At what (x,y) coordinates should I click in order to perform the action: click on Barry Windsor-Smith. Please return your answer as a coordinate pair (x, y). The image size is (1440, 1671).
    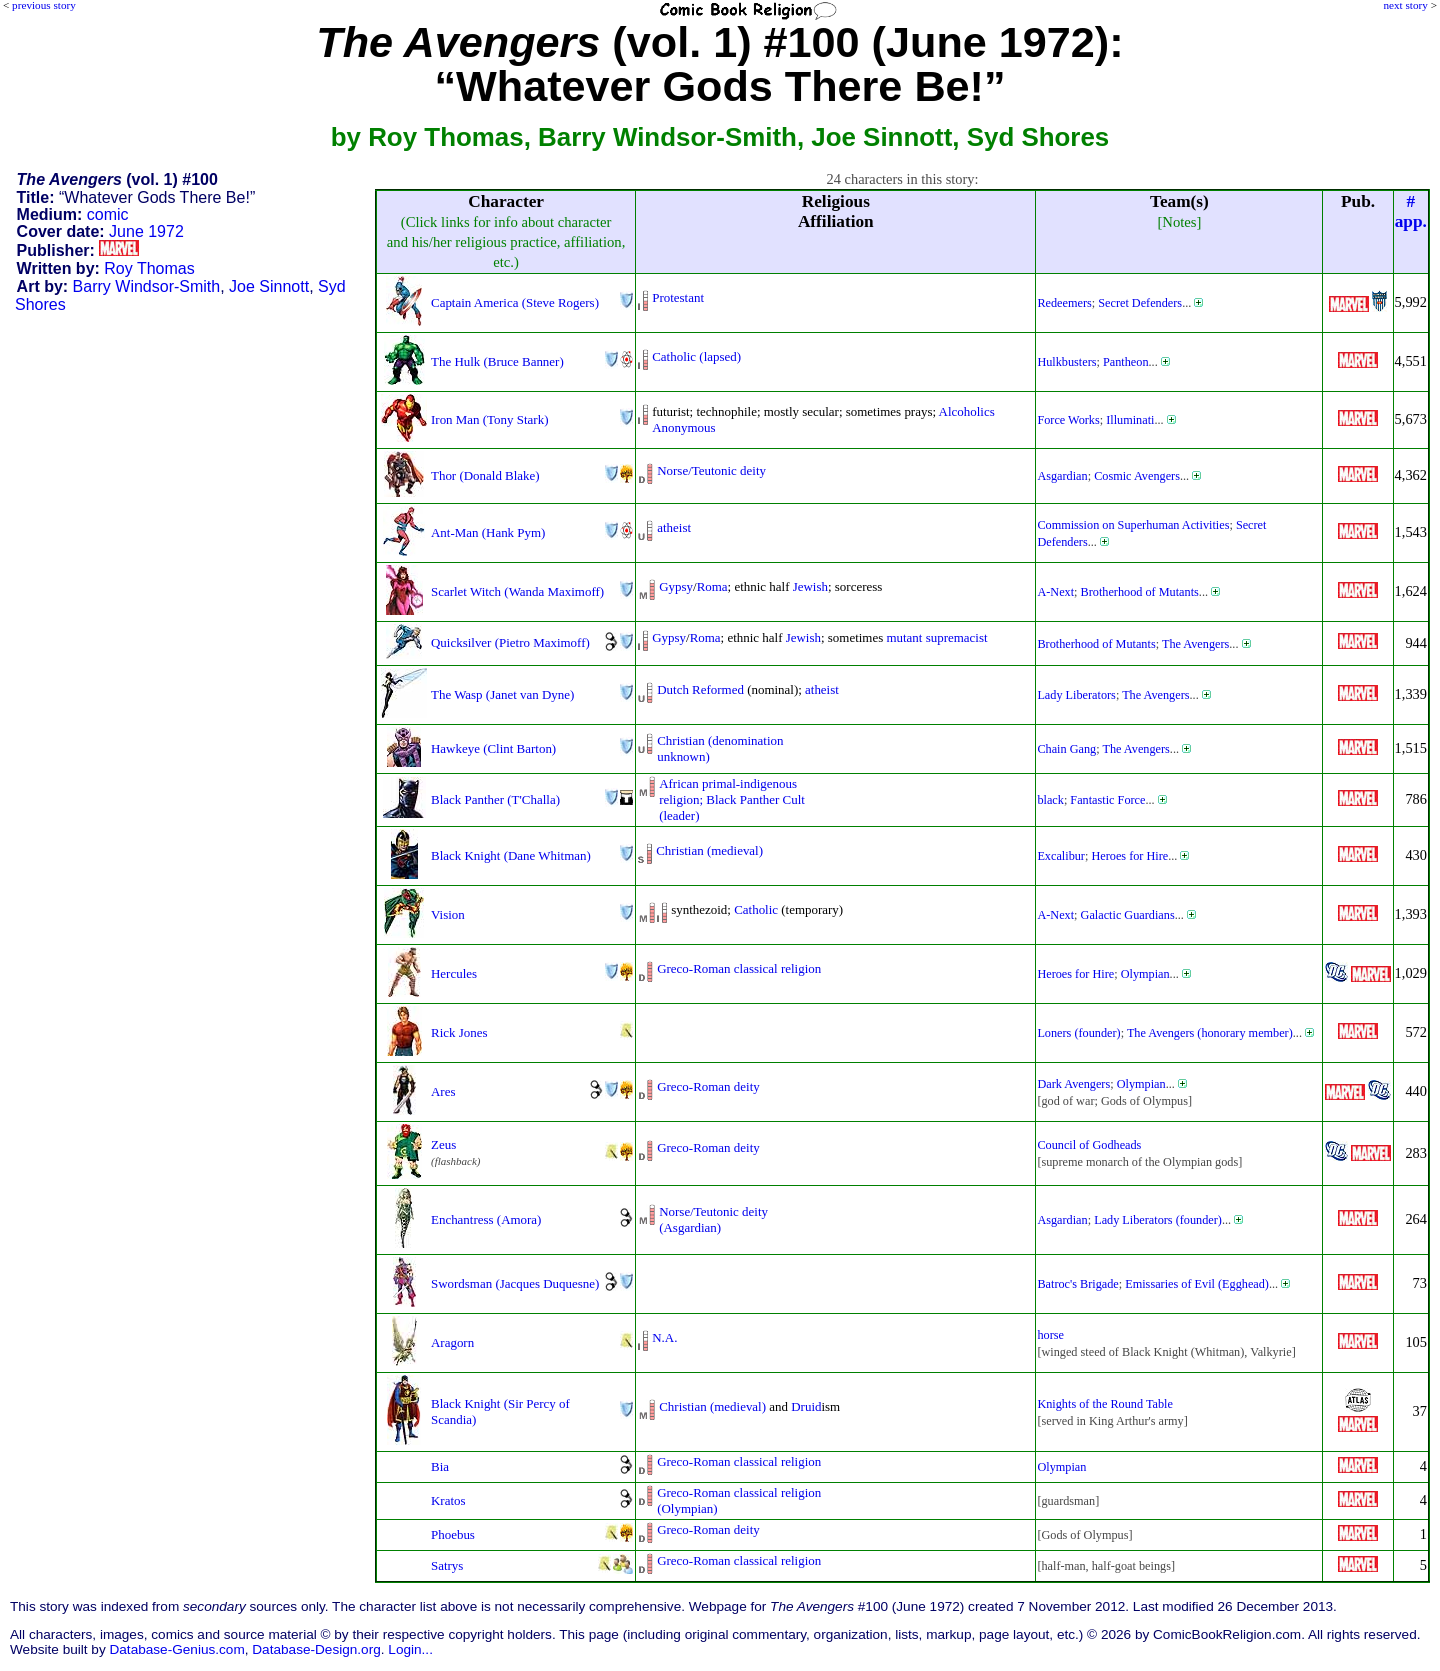
    Looking at the image, I should click on (147, 286).